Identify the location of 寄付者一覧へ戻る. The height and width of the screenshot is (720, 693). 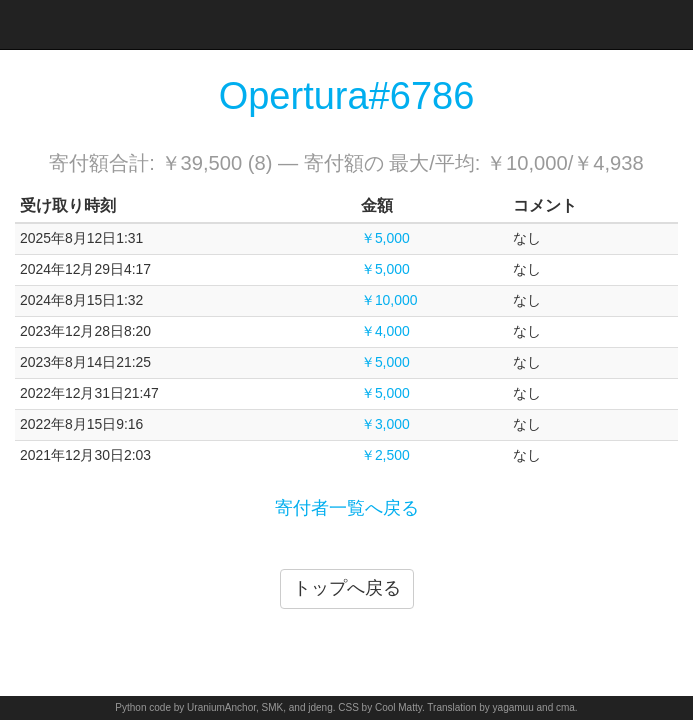
(347, 508).